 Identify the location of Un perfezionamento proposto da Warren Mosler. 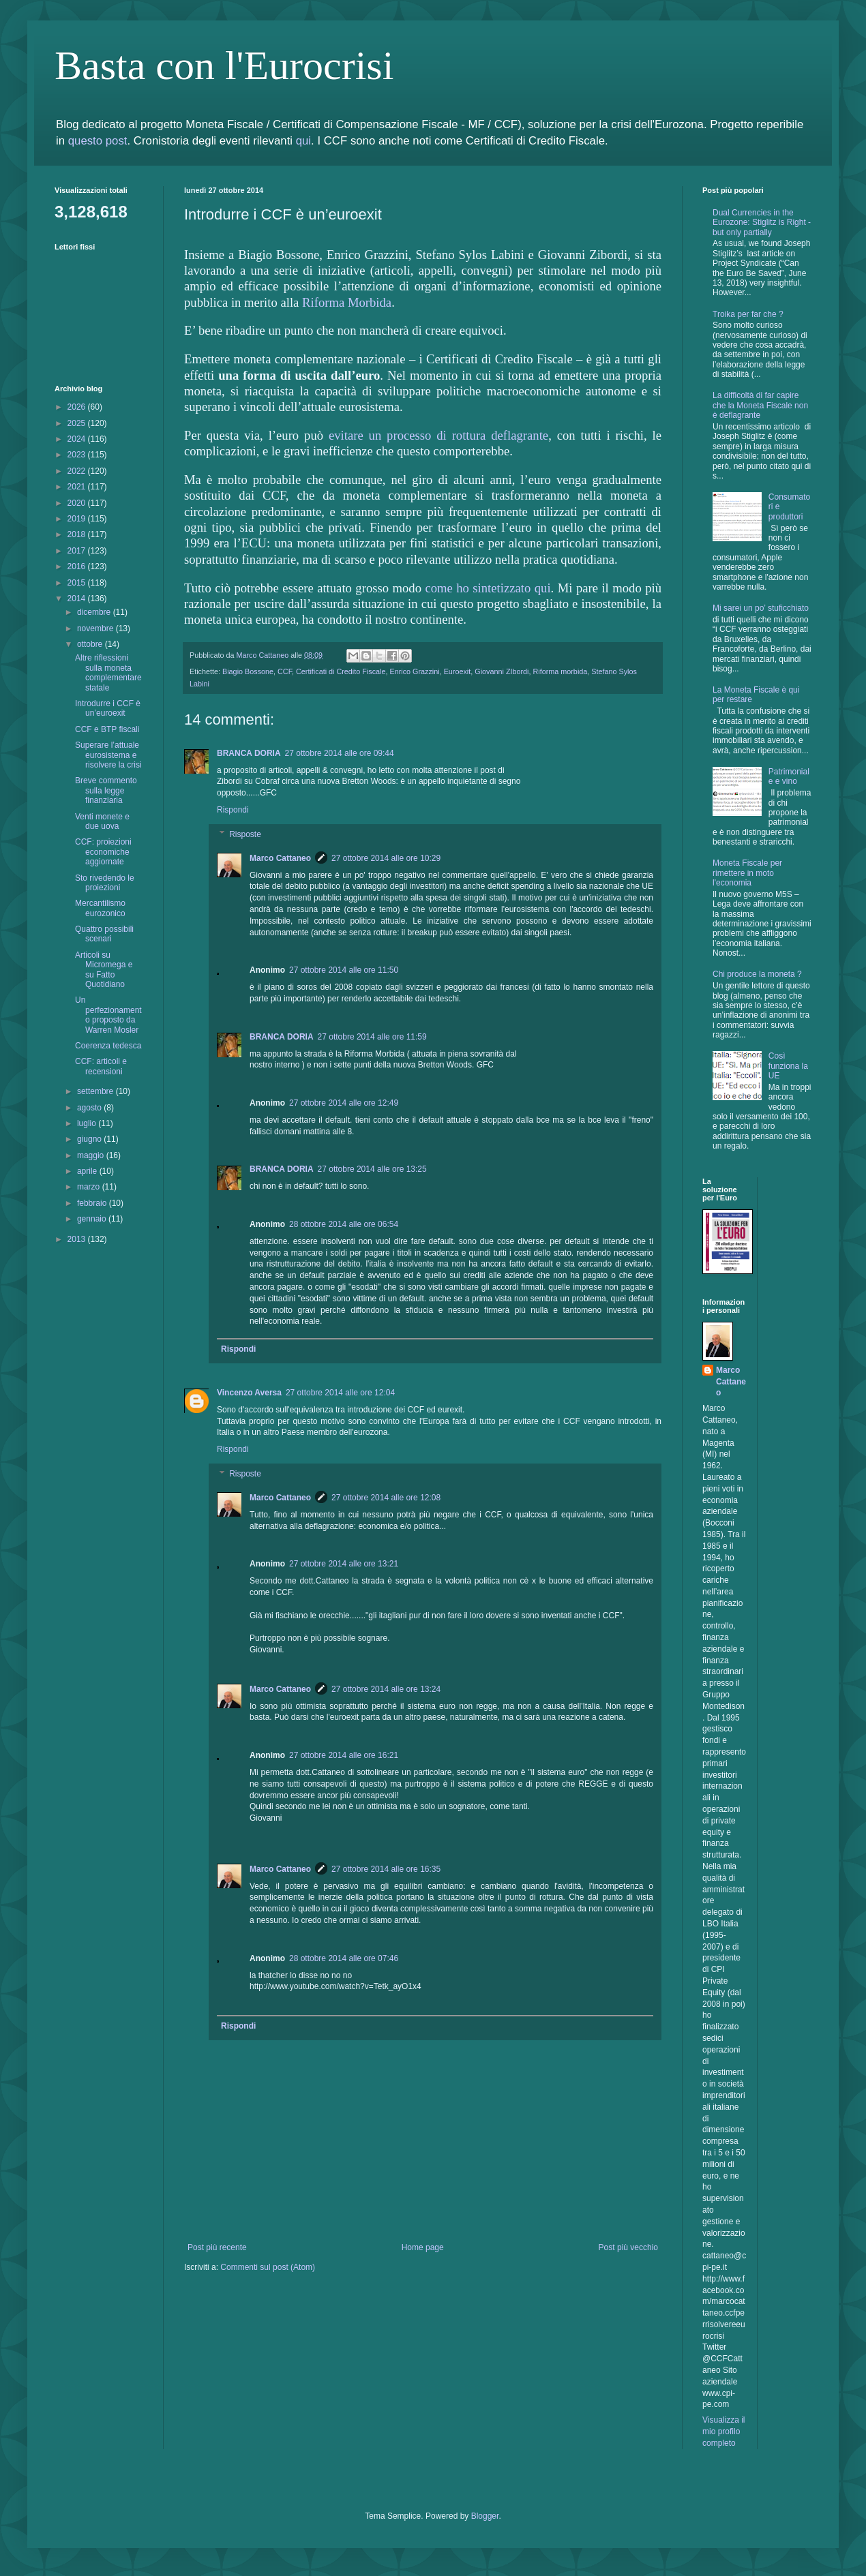
(108, 1014).